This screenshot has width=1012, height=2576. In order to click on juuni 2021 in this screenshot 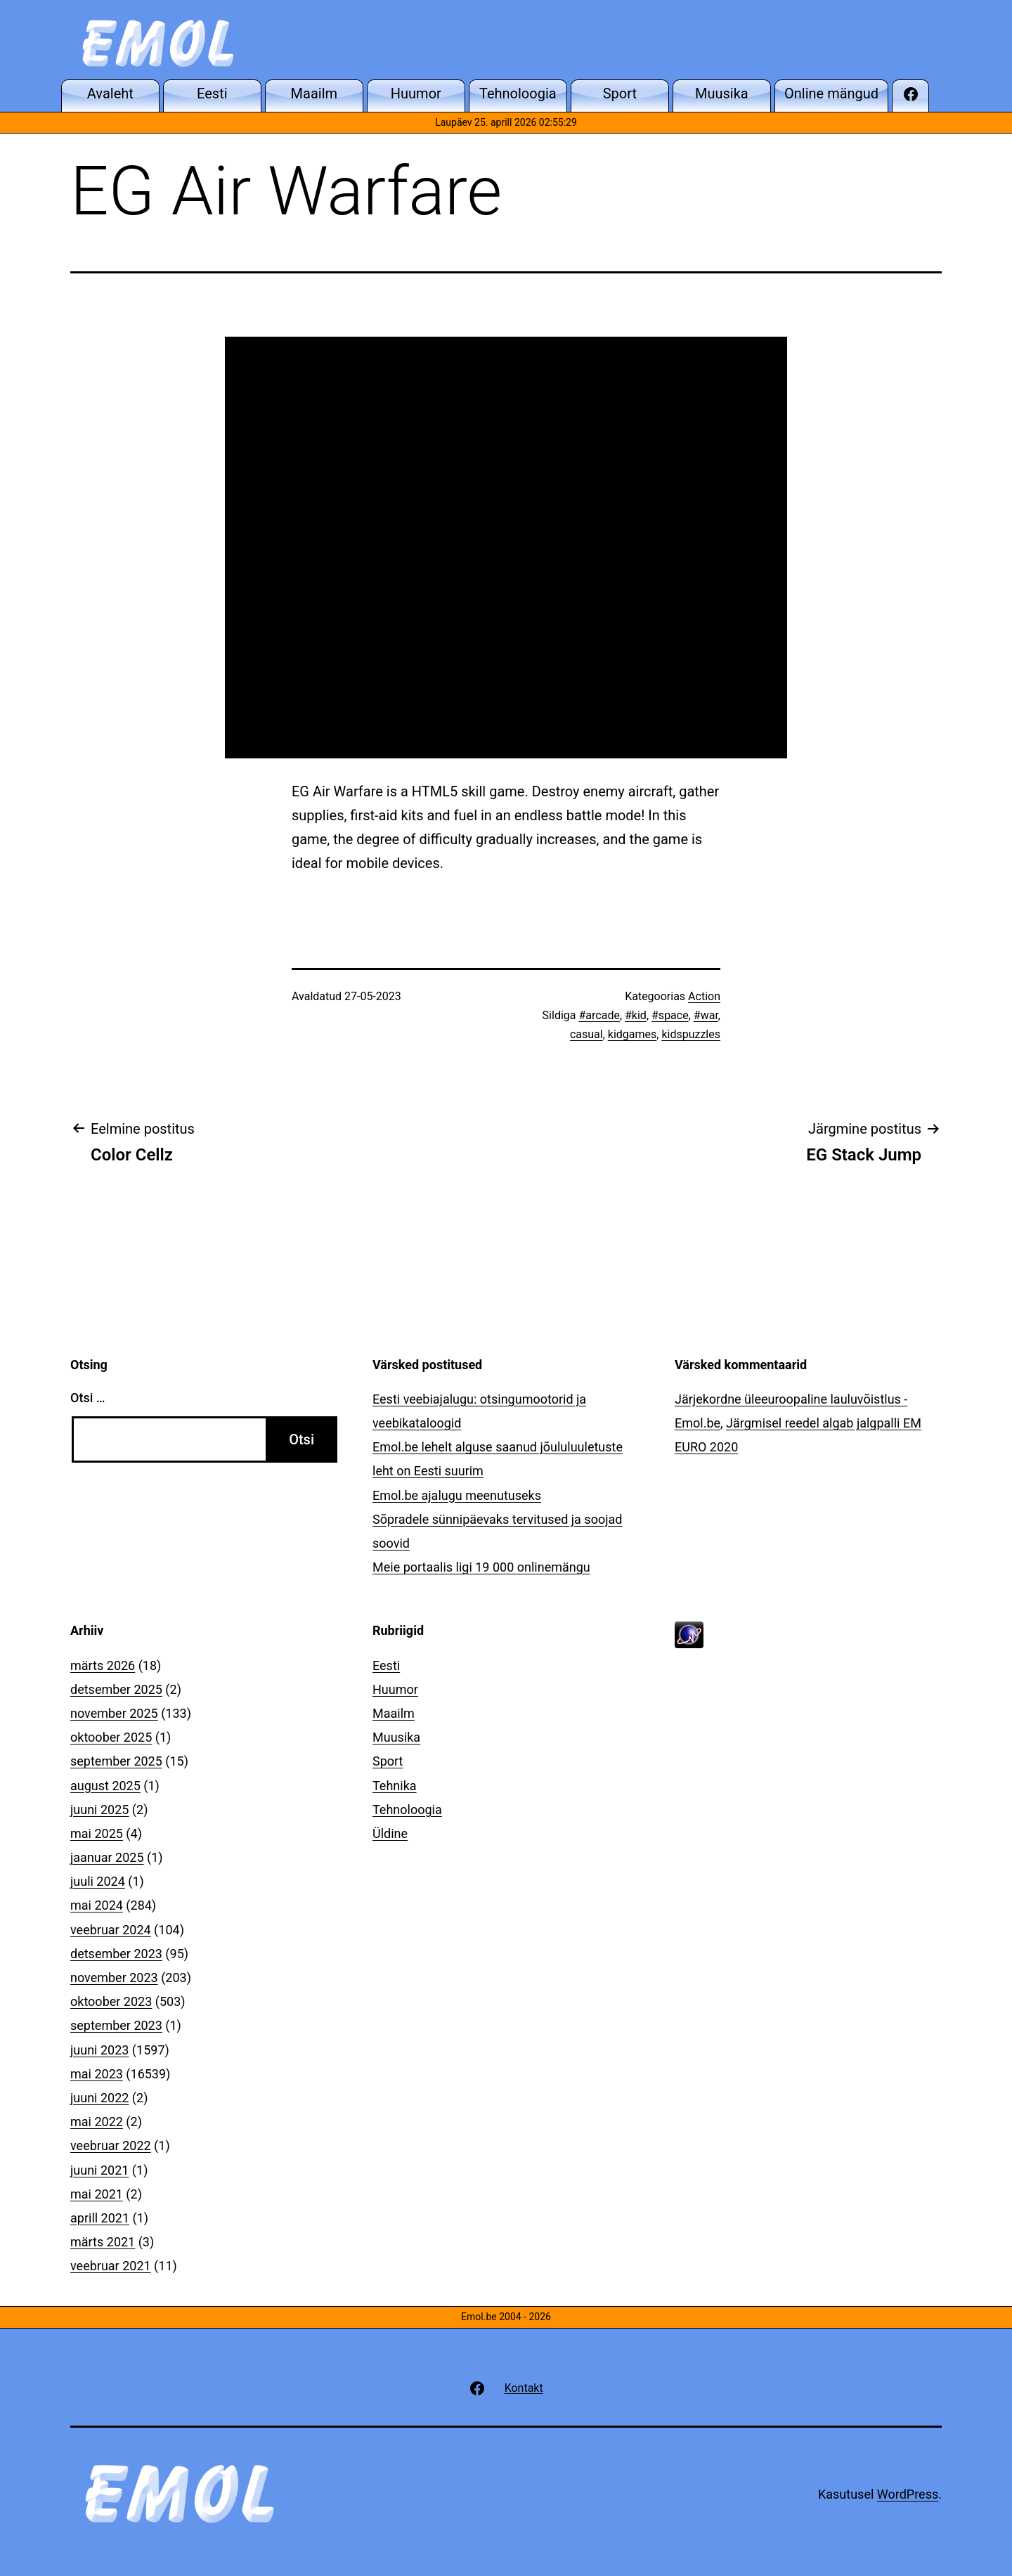, I will do `click(99, 2170)`.